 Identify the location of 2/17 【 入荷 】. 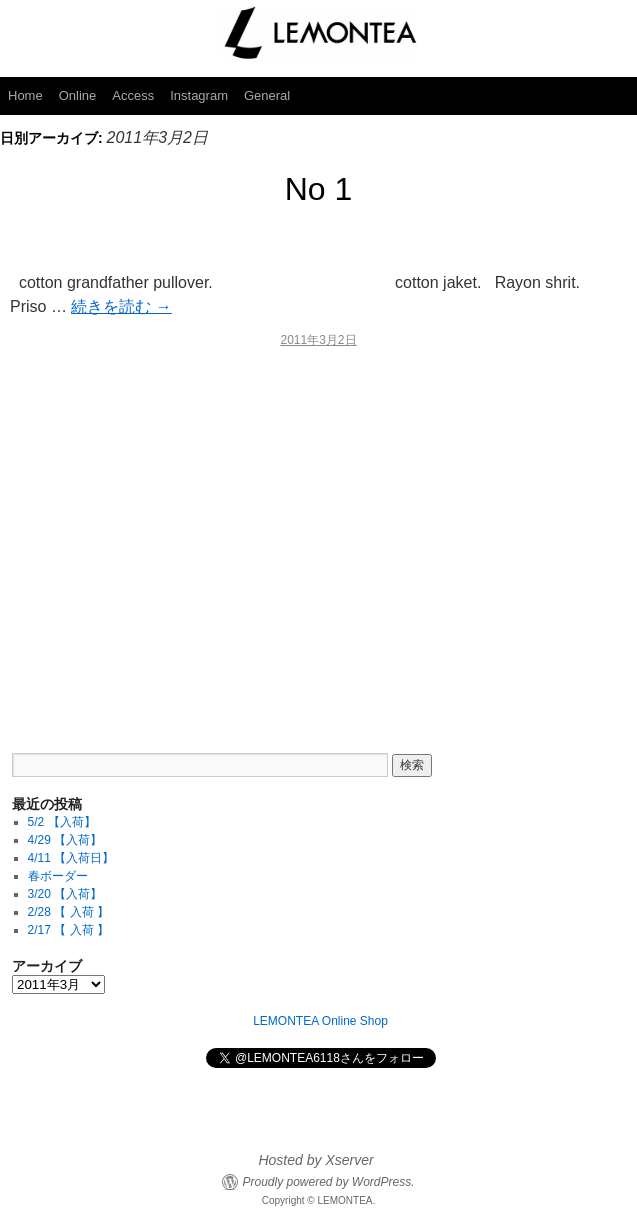
(68, 930).